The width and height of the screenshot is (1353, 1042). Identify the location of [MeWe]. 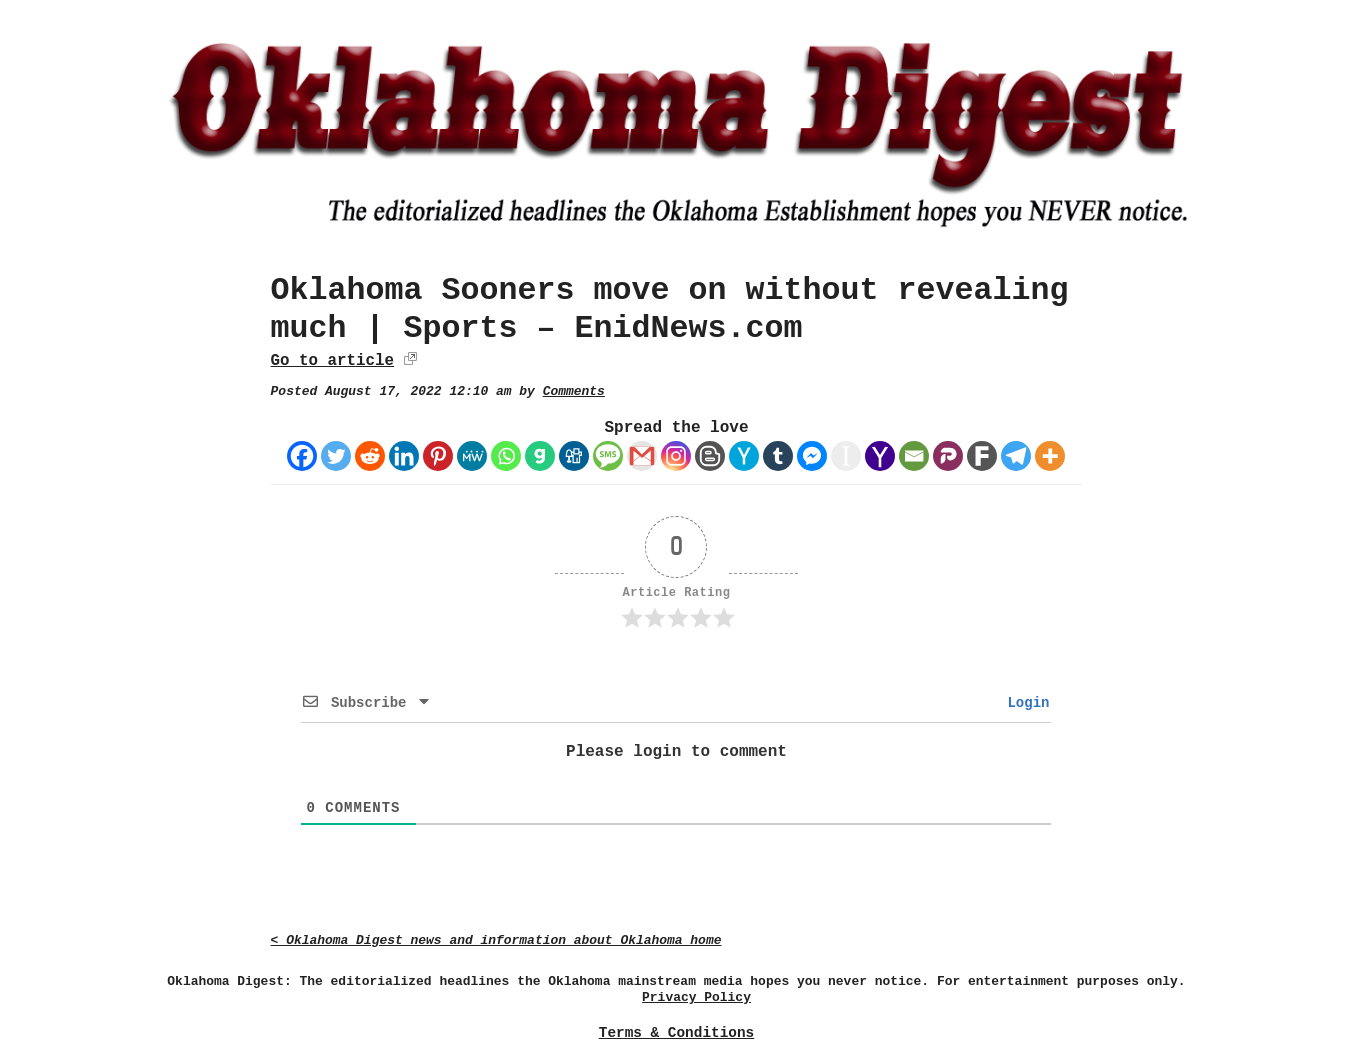
(472, 456).